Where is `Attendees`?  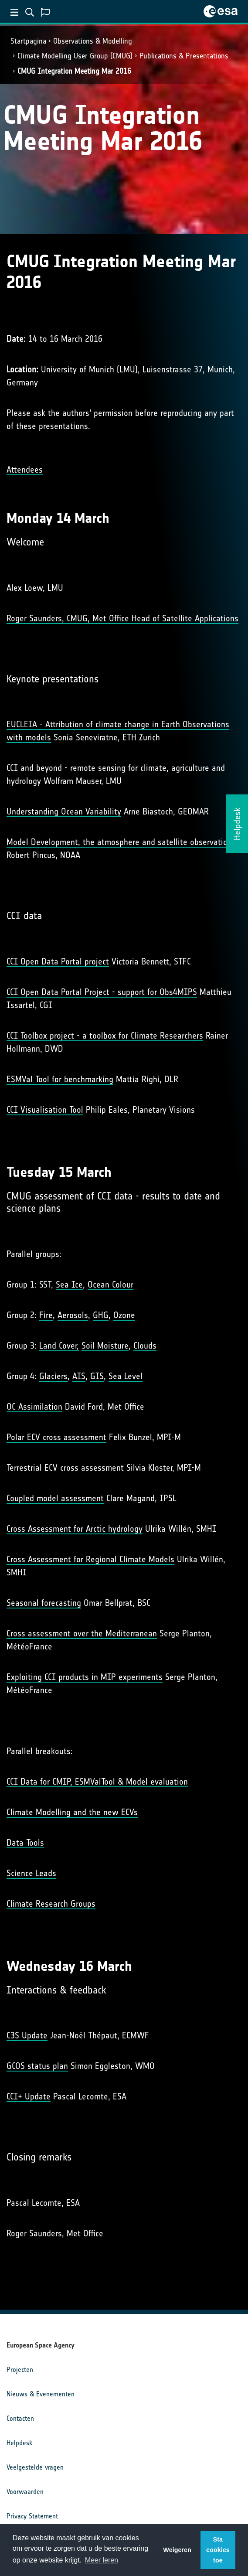 Attendees is located at coordinates (25, 469).